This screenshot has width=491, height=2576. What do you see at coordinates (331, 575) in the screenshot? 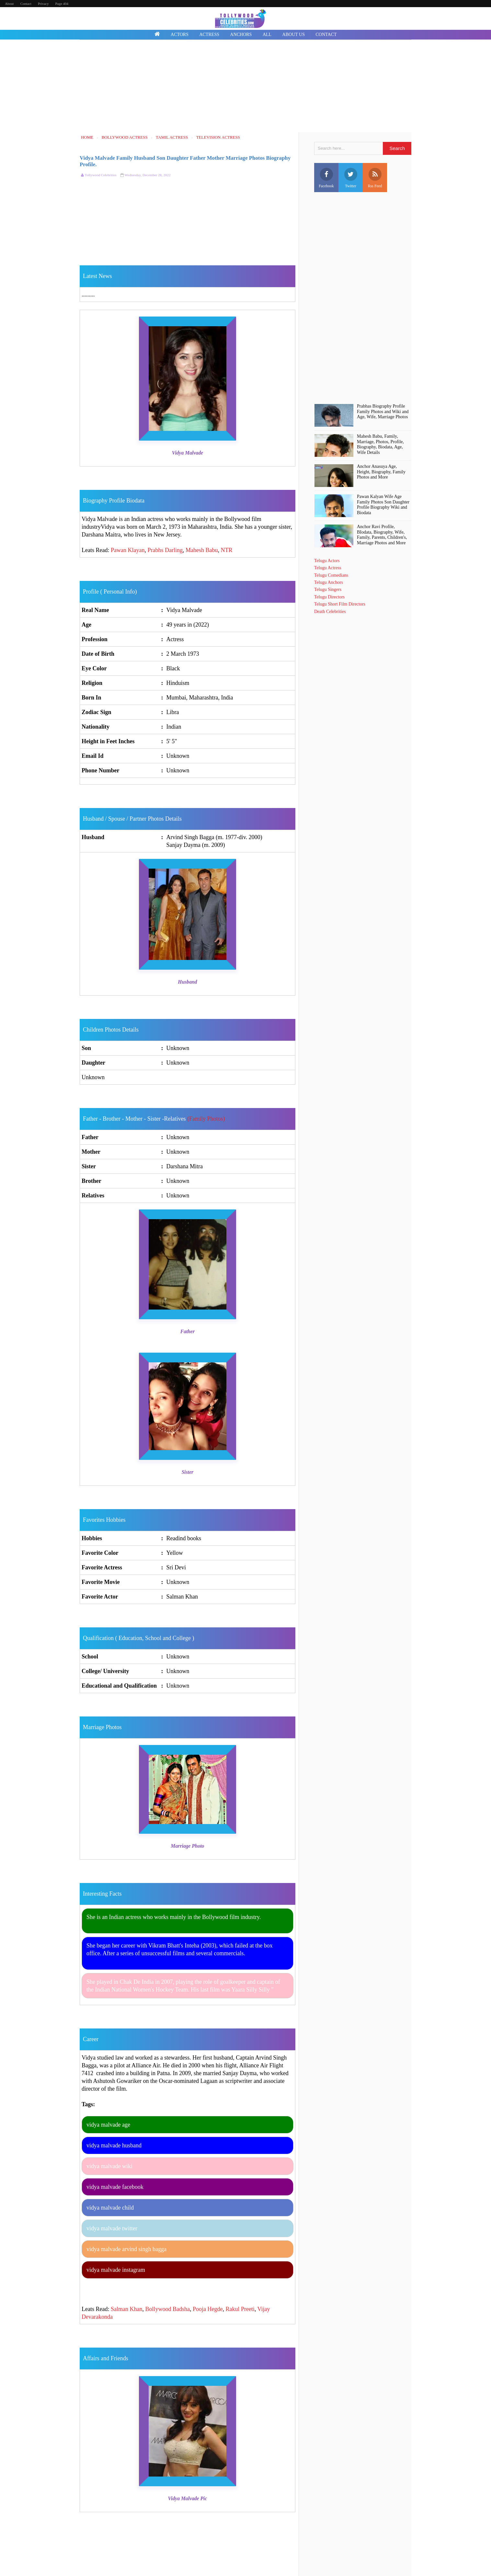
I see `Telugu Comedians` at bounding box center [331, 575].